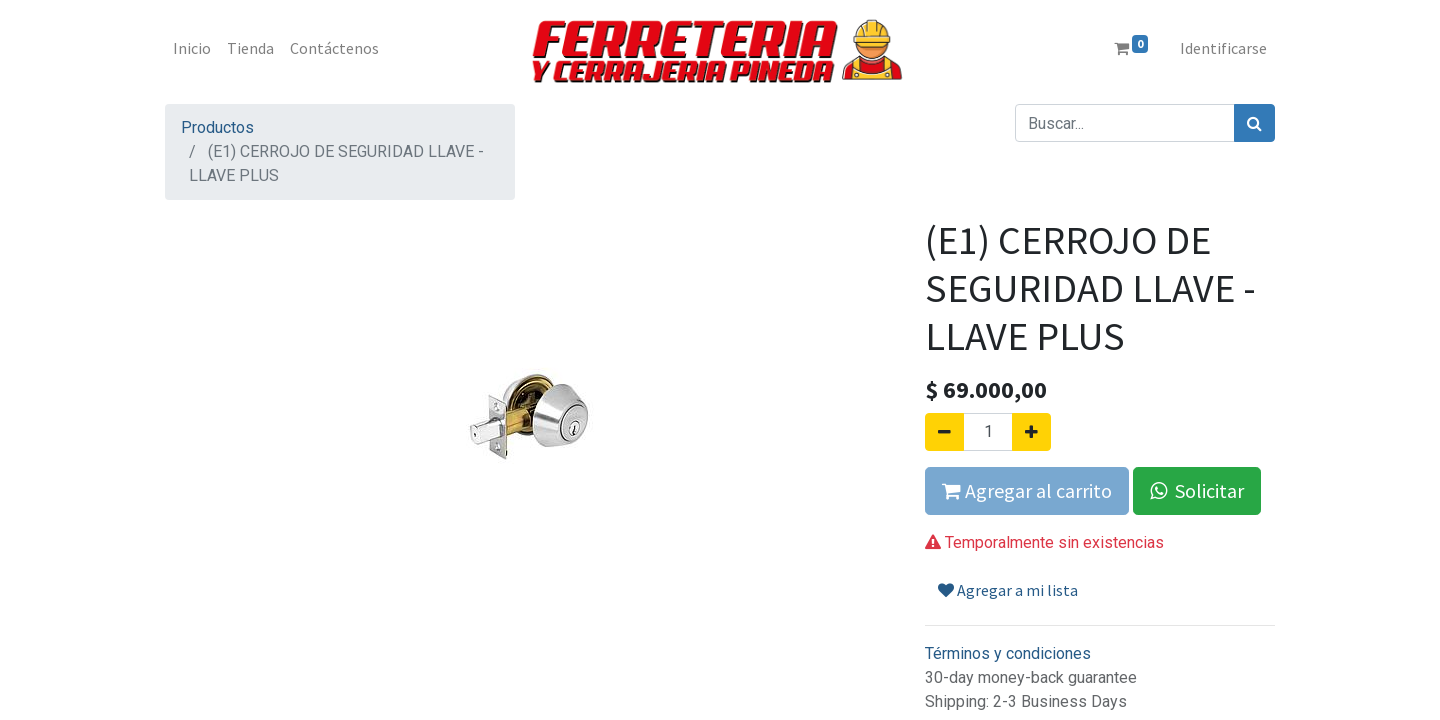 This screenshot has height=720, width=1440. What do you see at coordinates (1031, 432) in the screenshot?
I see `[Agregue uno]` at bounding box center [1031, 432].